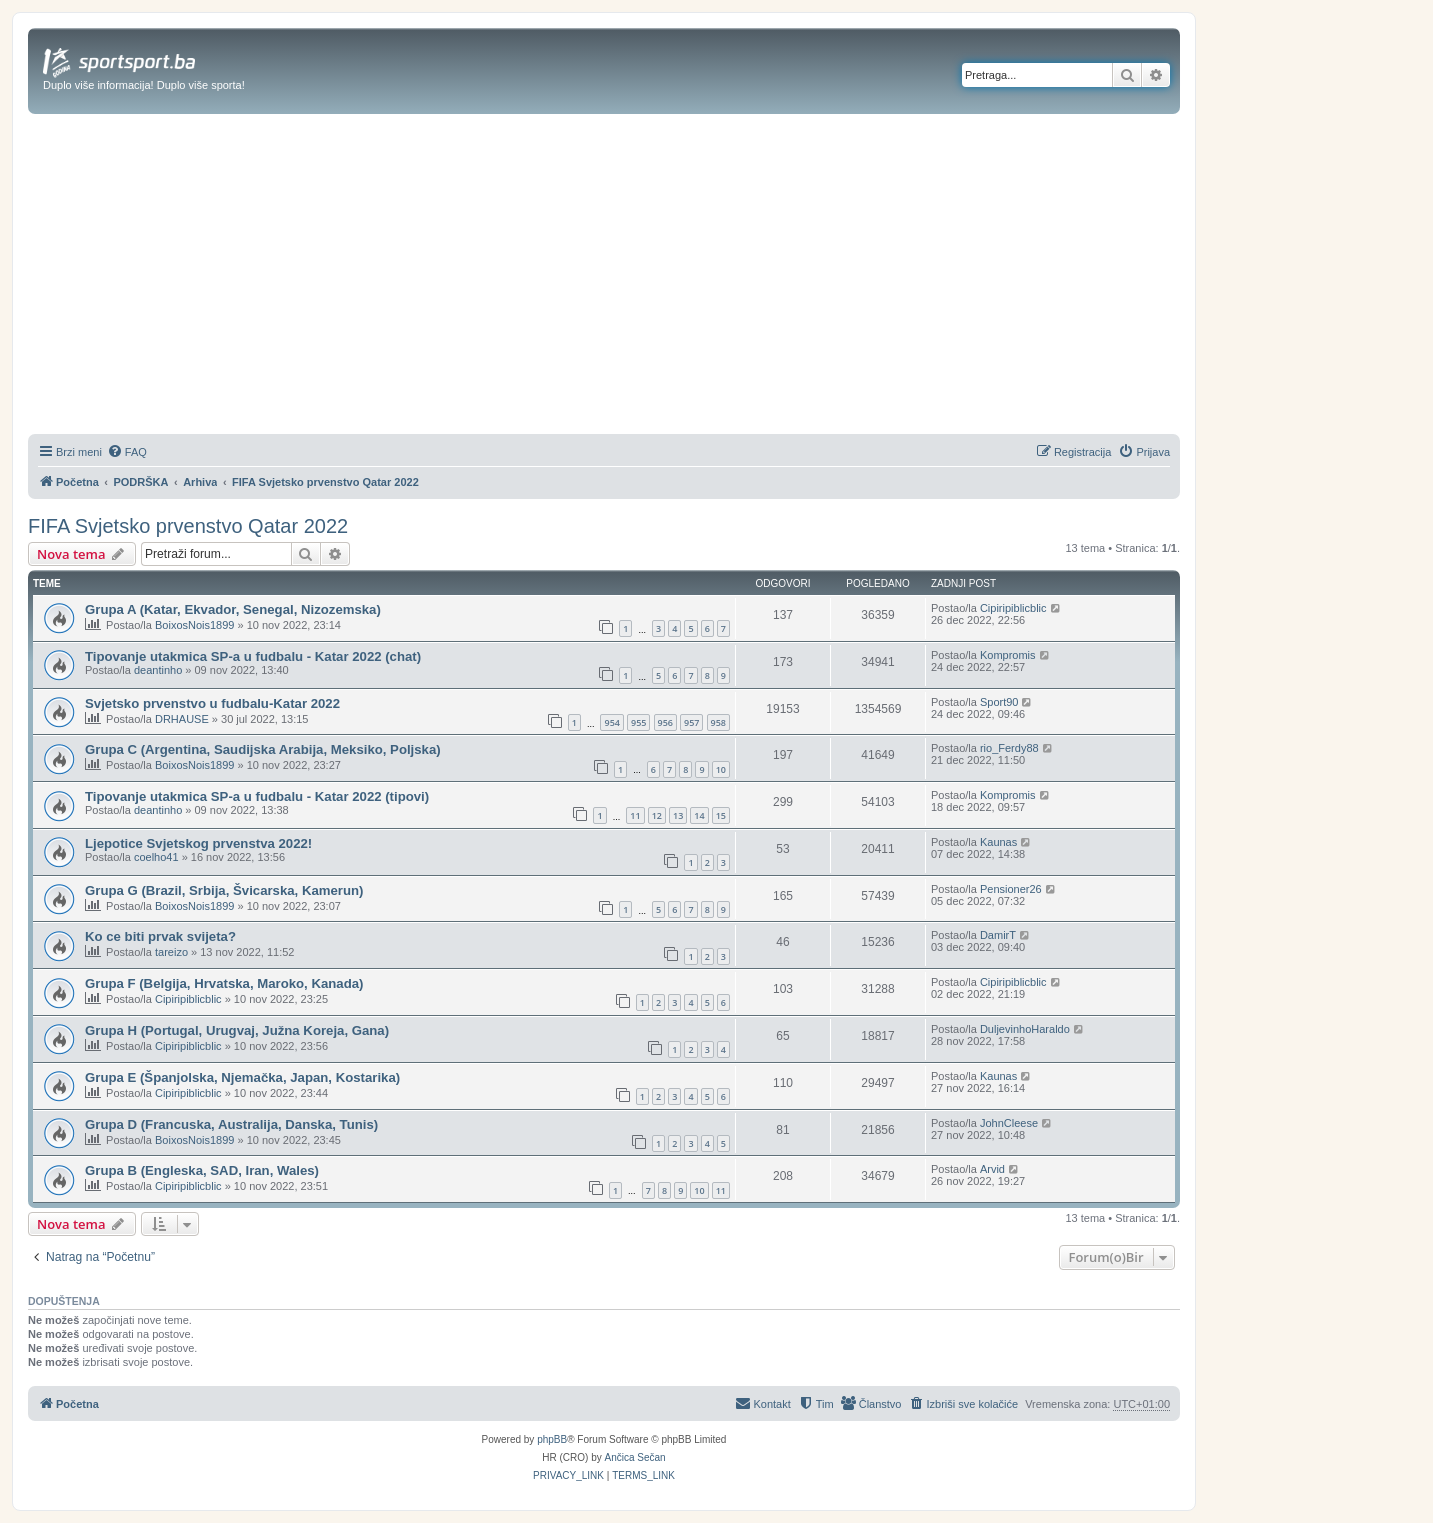  What do you see at coordinates (638, 722) in the screenshot?
I see `955` at bounding box center [638, 722].